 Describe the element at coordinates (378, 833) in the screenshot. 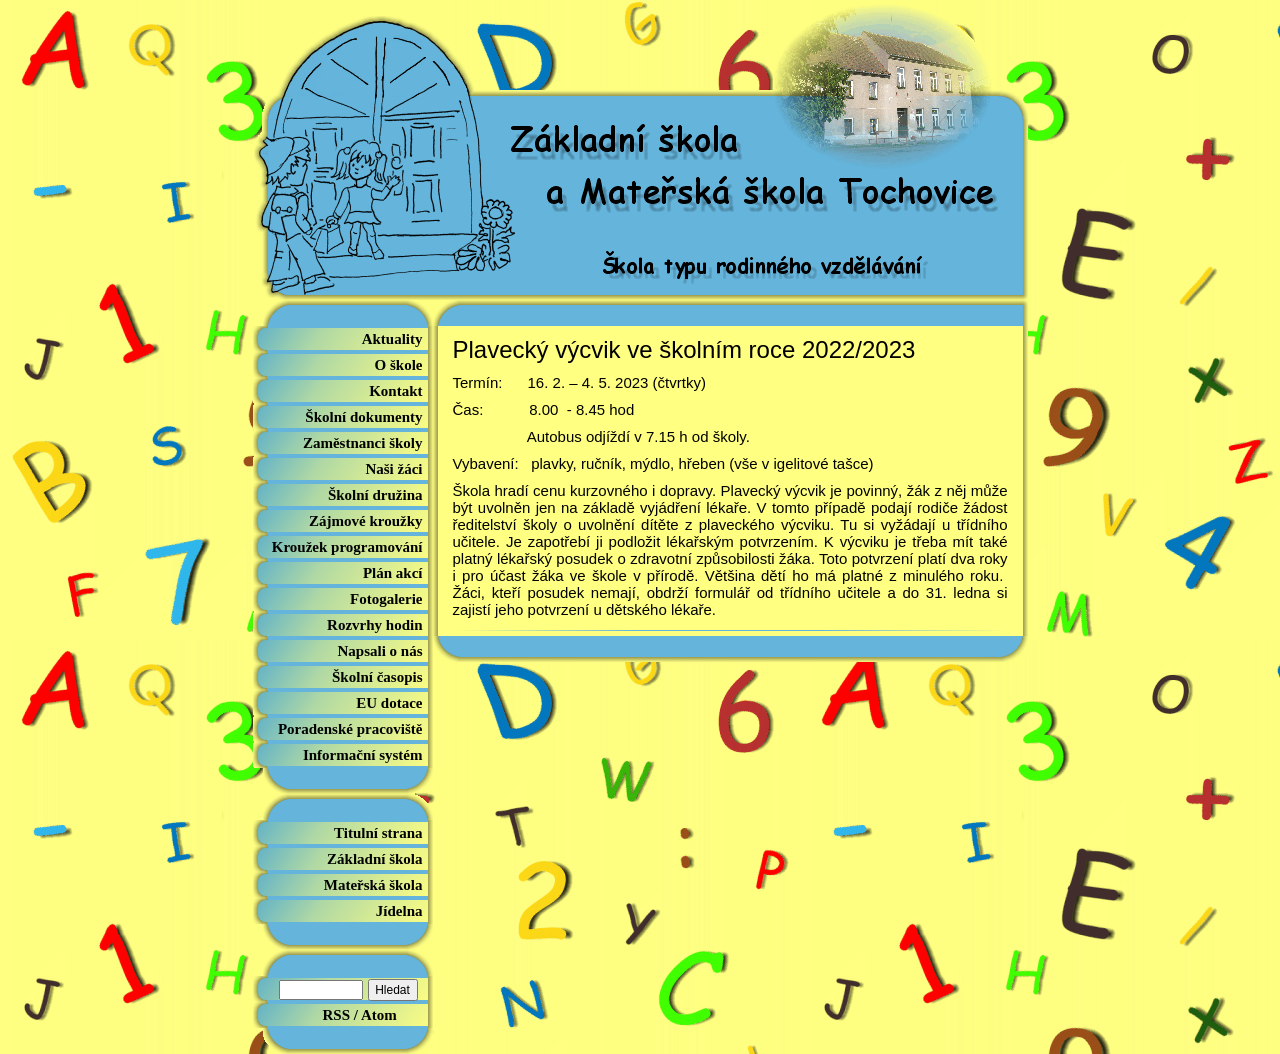

I see `Titulní strana` at that location.